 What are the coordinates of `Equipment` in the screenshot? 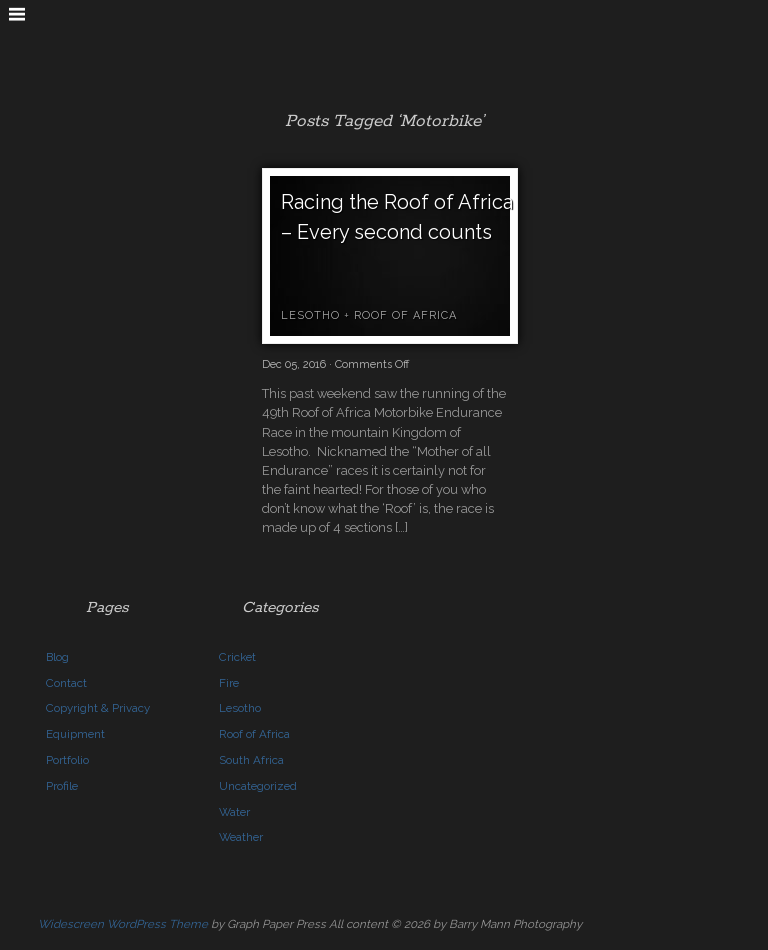 It's located at (75, 734).